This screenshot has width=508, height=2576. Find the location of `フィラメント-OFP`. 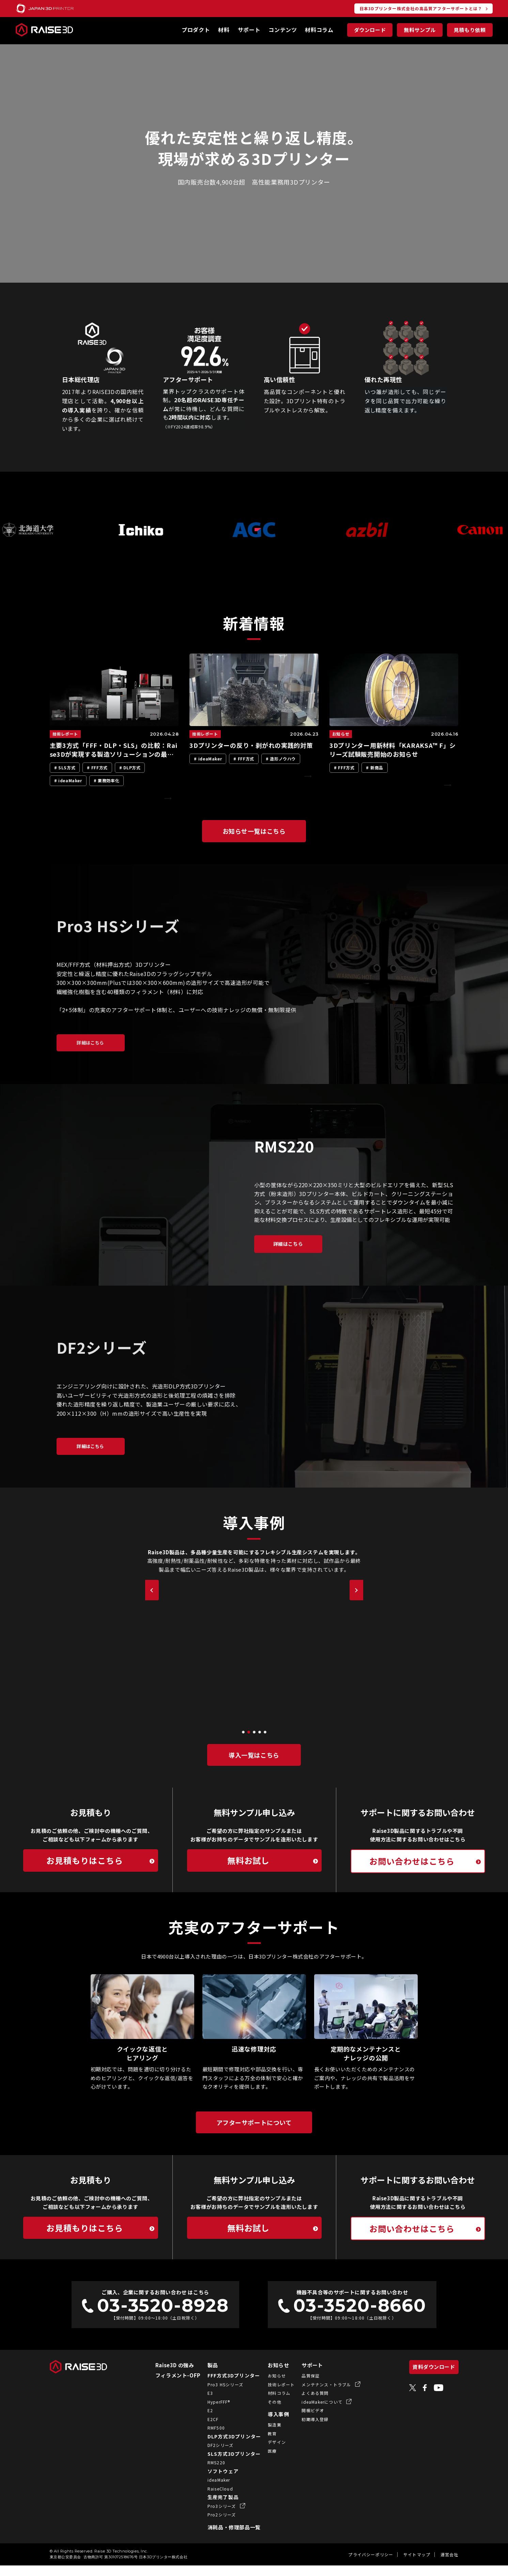

フィラメント-OFP is located at coordinates (169, 2385).